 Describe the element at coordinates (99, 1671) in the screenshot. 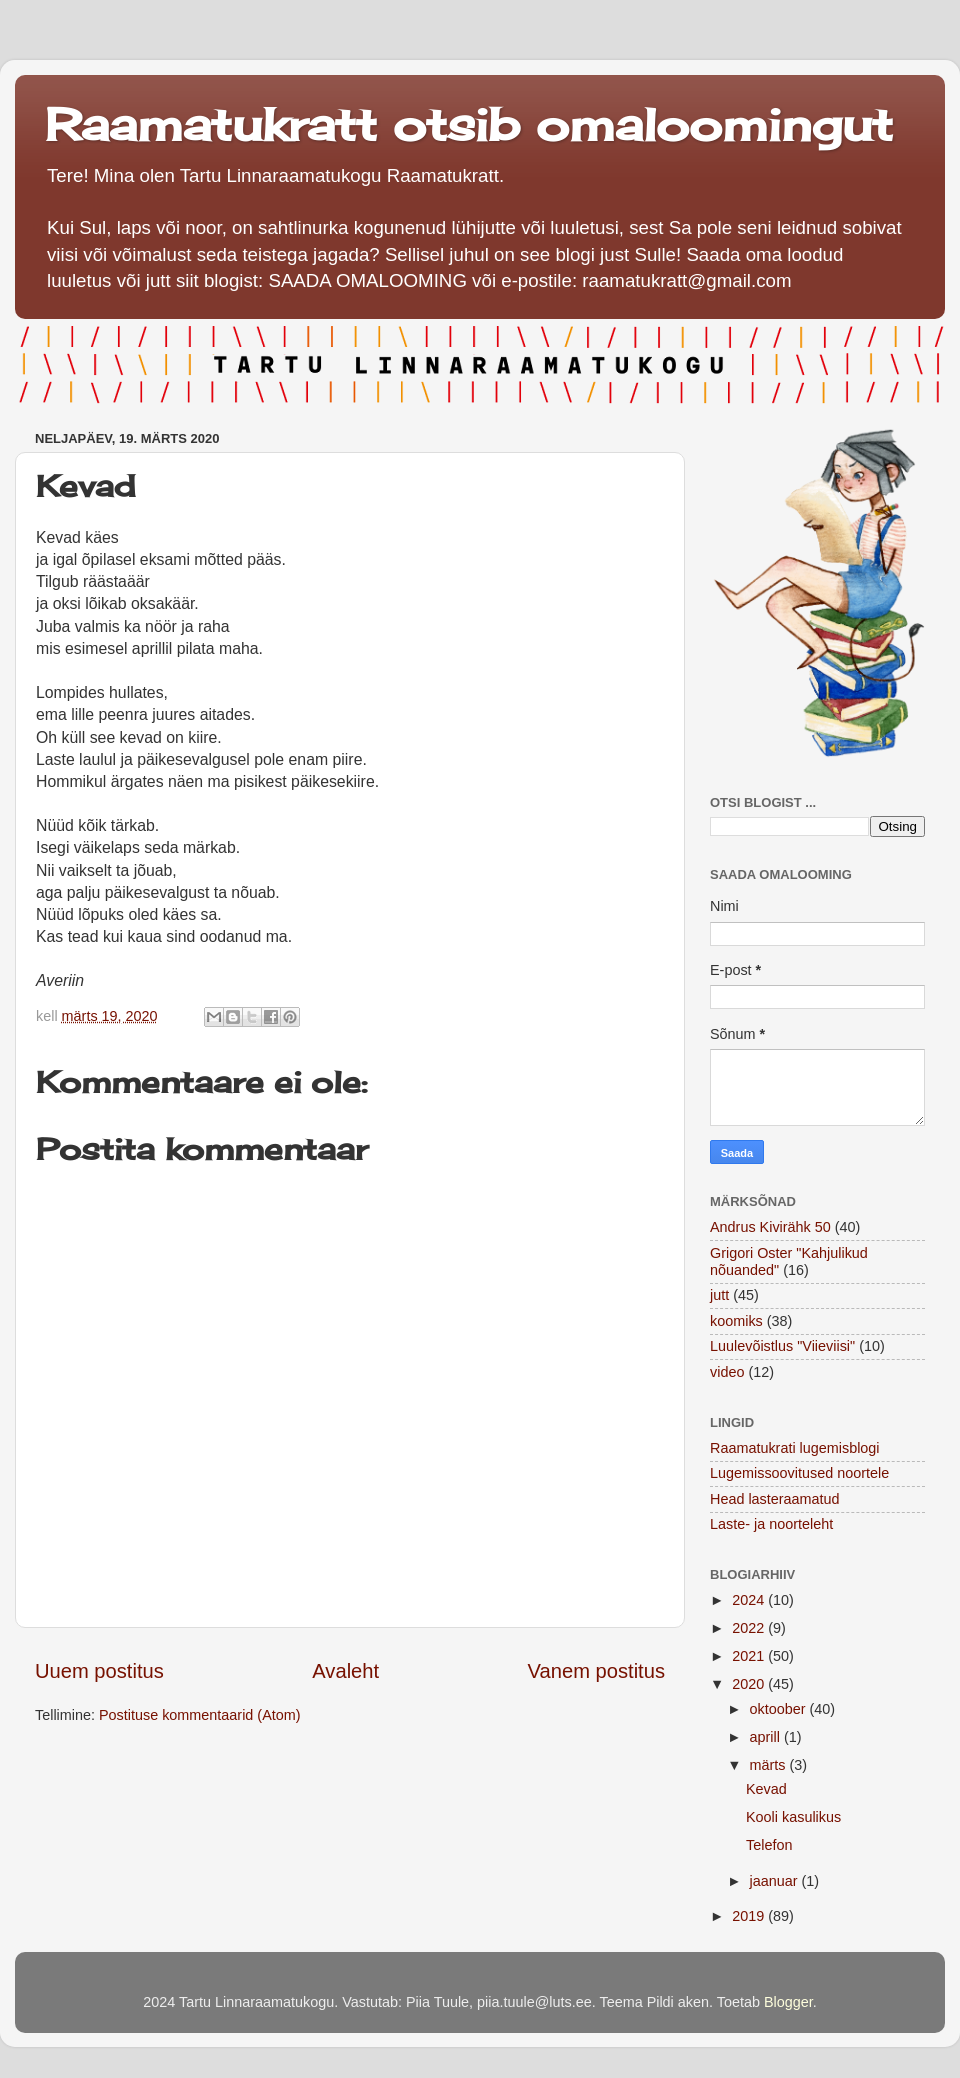

I see `Uuem postitus` at that location.